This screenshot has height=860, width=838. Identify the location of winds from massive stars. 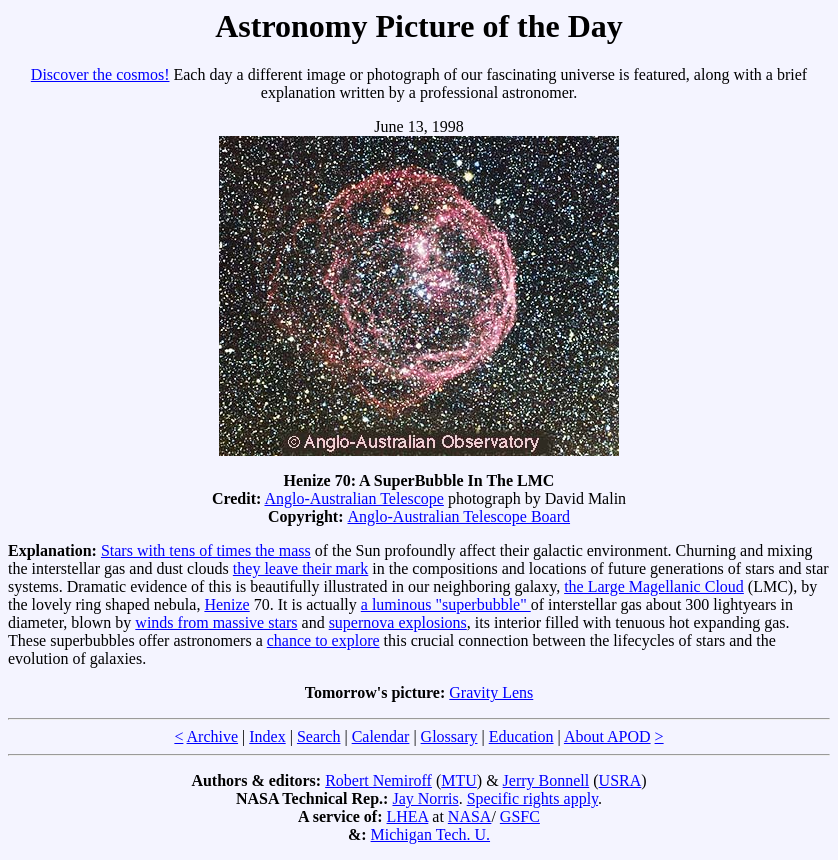
(216, 622).